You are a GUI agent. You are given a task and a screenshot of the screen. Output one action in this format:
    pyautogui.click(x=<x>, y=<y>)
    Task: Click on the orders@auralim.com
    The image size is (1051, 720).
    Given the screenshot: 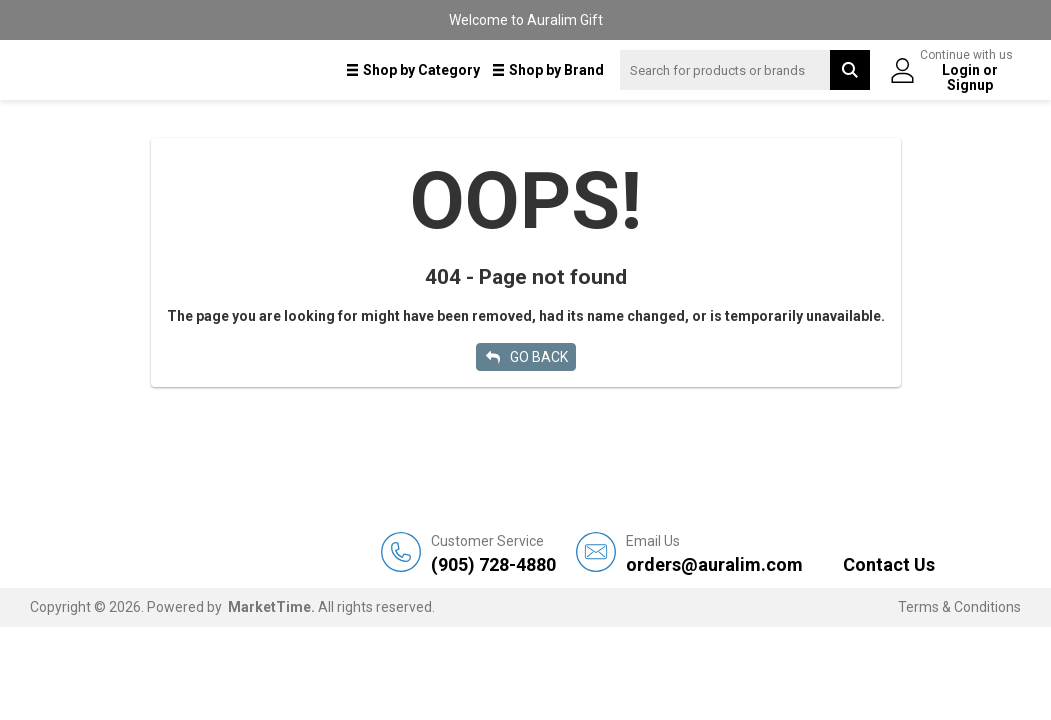 What is the action you would take?
    pyautogui.click(x=714, y=553)
    